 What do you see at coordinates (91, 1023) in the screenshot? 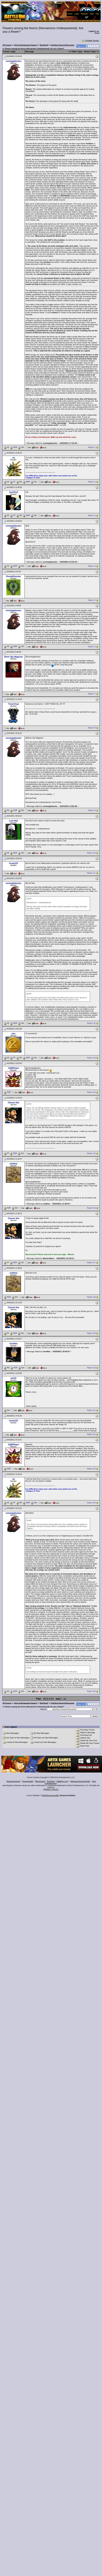
I see `Post #: 12` at bounding box center [91, 1023].